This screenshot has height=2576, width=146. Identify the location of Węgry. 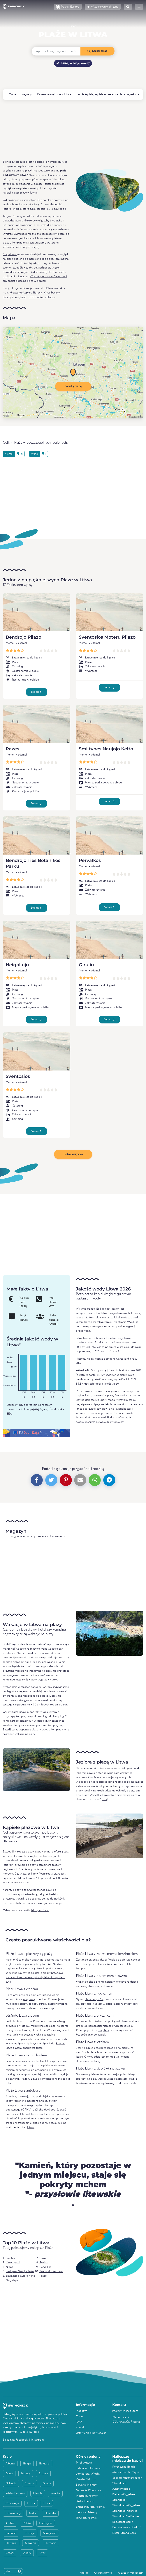
(27, 2553).